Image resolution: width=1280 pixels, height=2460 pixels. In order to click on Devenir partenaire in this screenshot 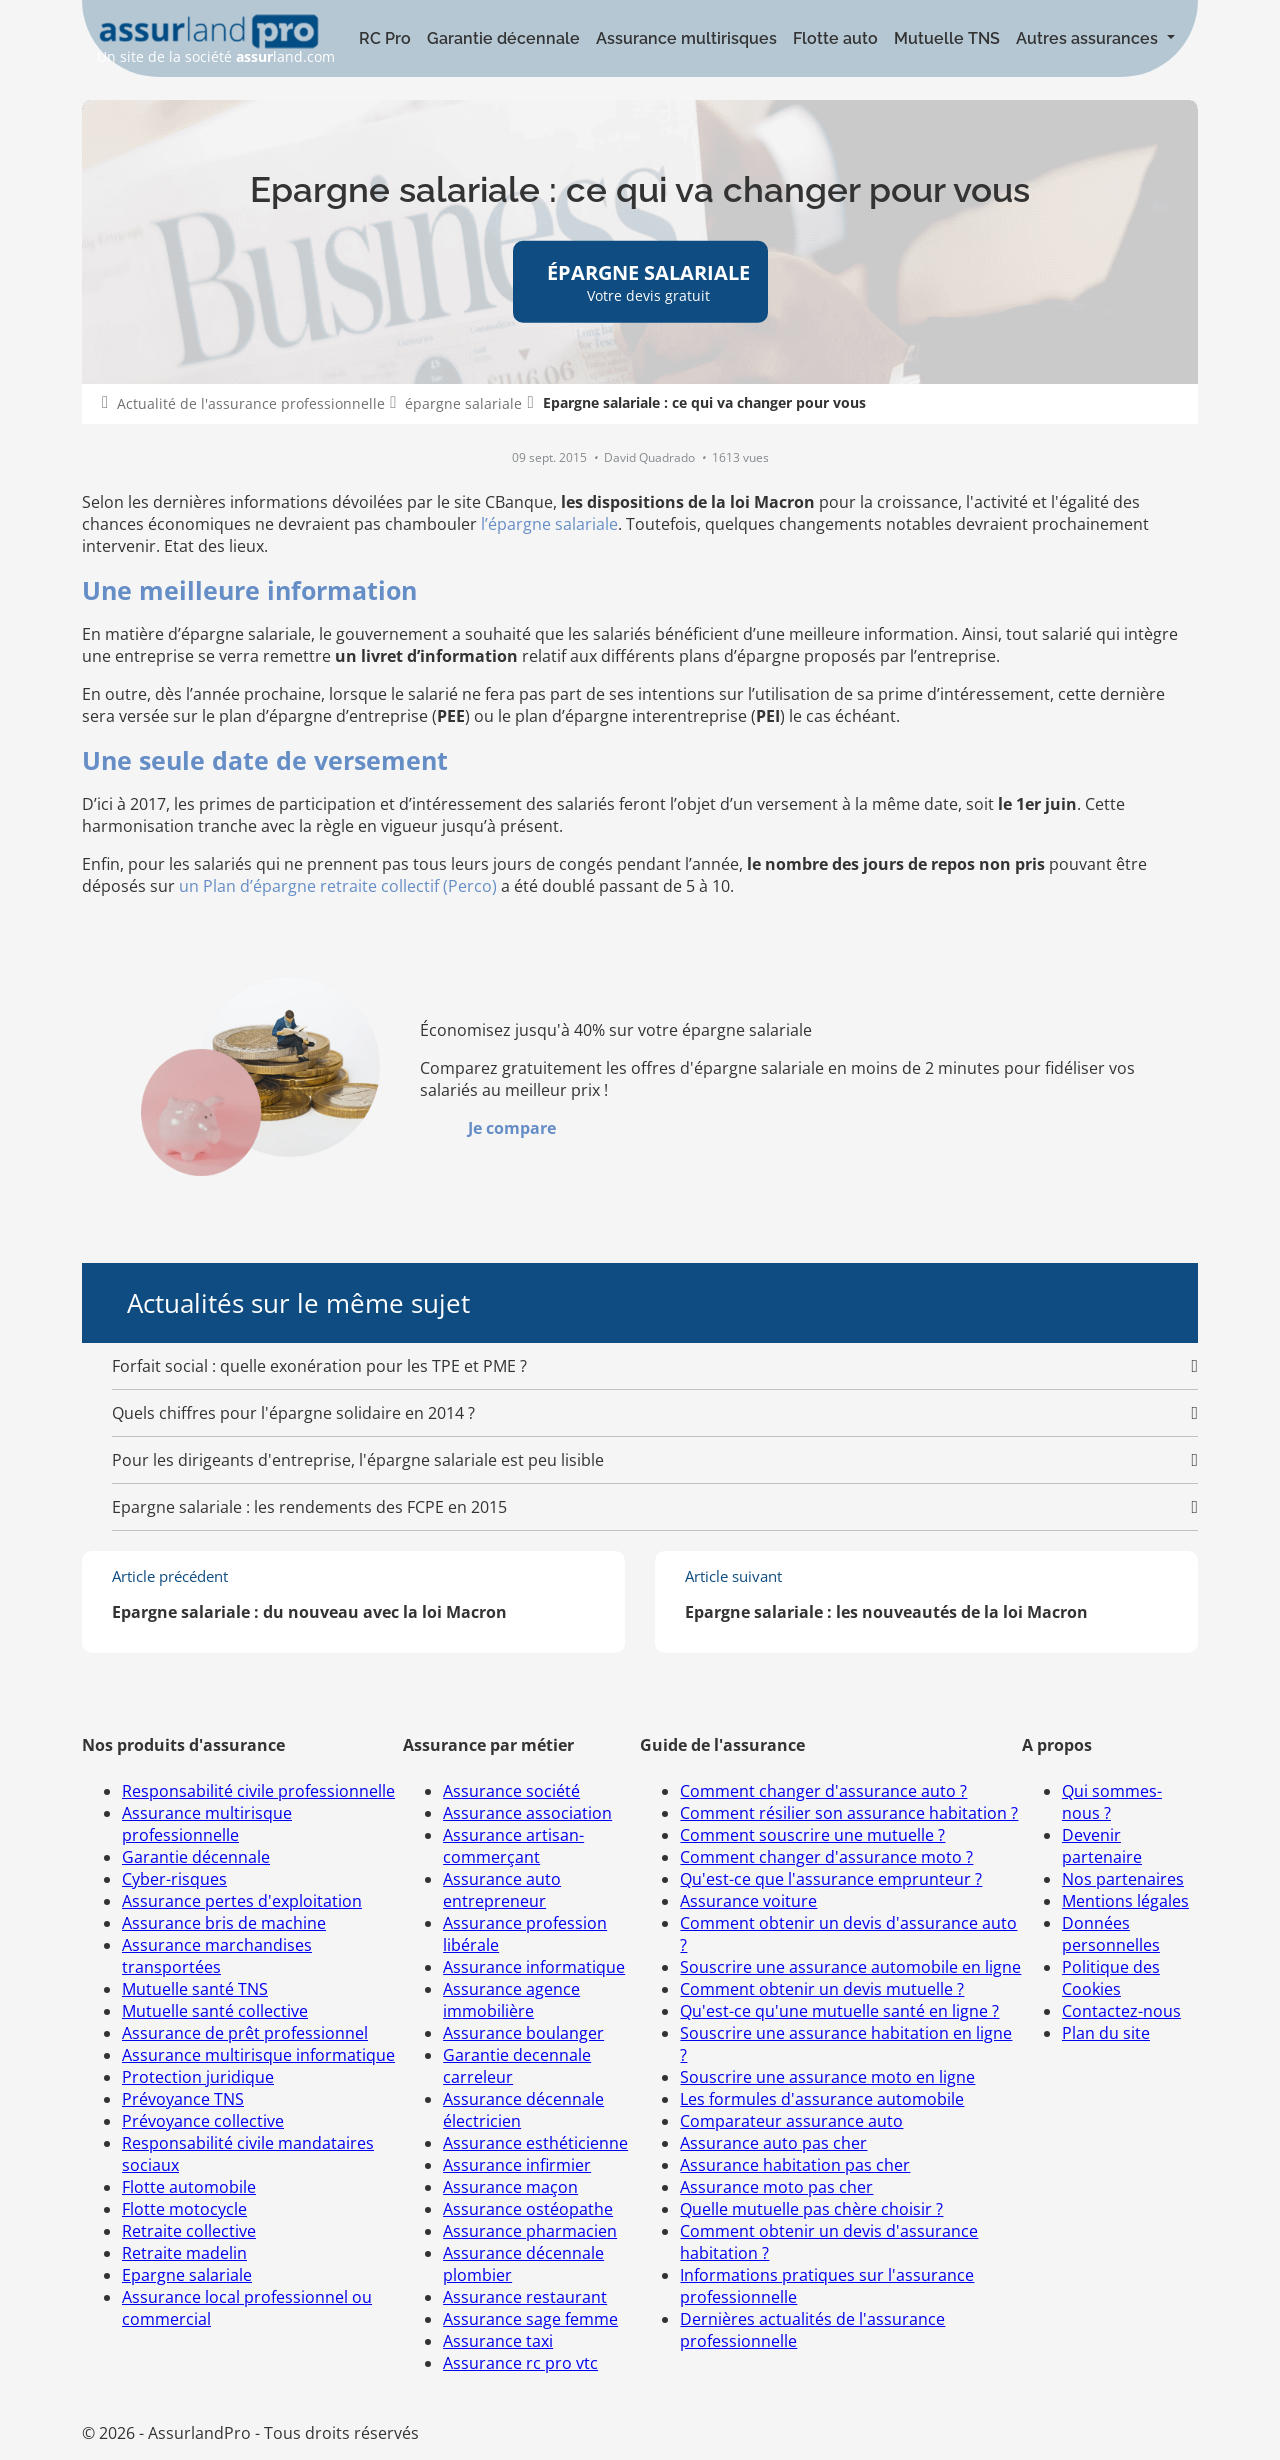, I will do `click(1102, 1846)`.